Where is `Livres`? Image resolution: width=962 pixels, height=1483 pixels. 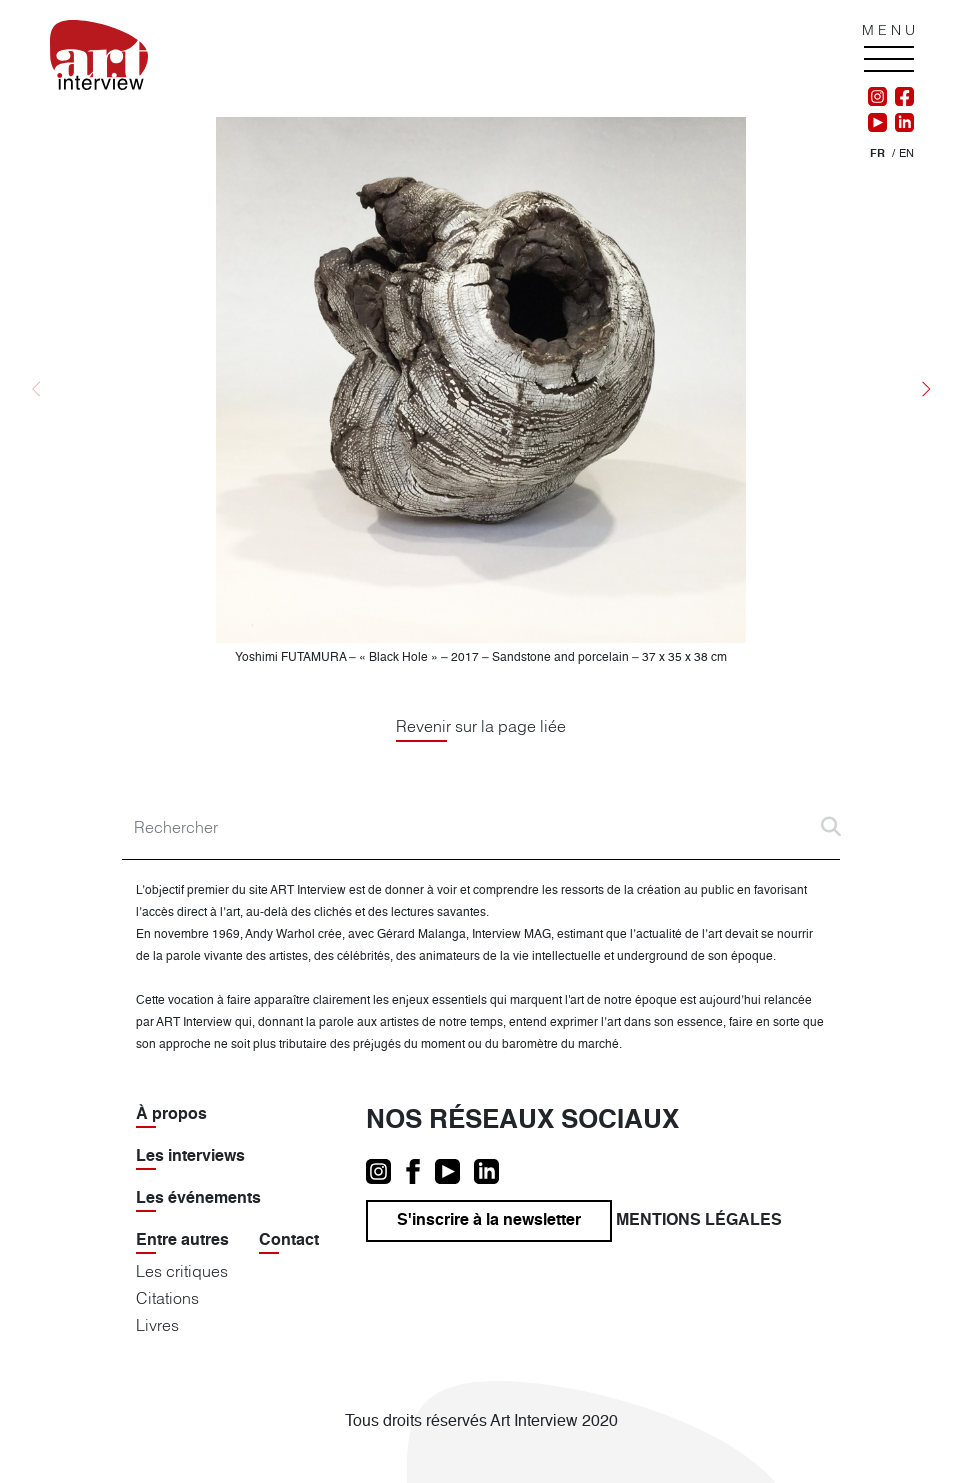
Livres is located at coordinates (157, 1325).